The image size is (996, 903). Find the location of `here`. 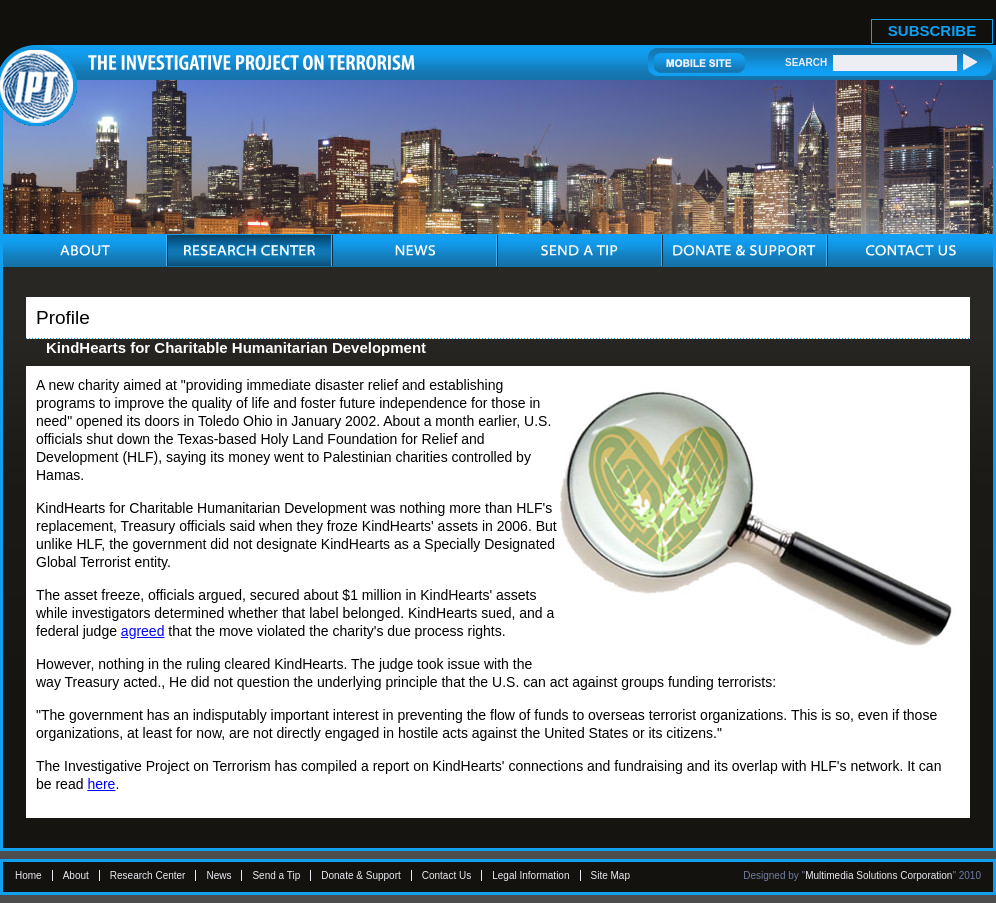

here is located at coordinates (101, 784).